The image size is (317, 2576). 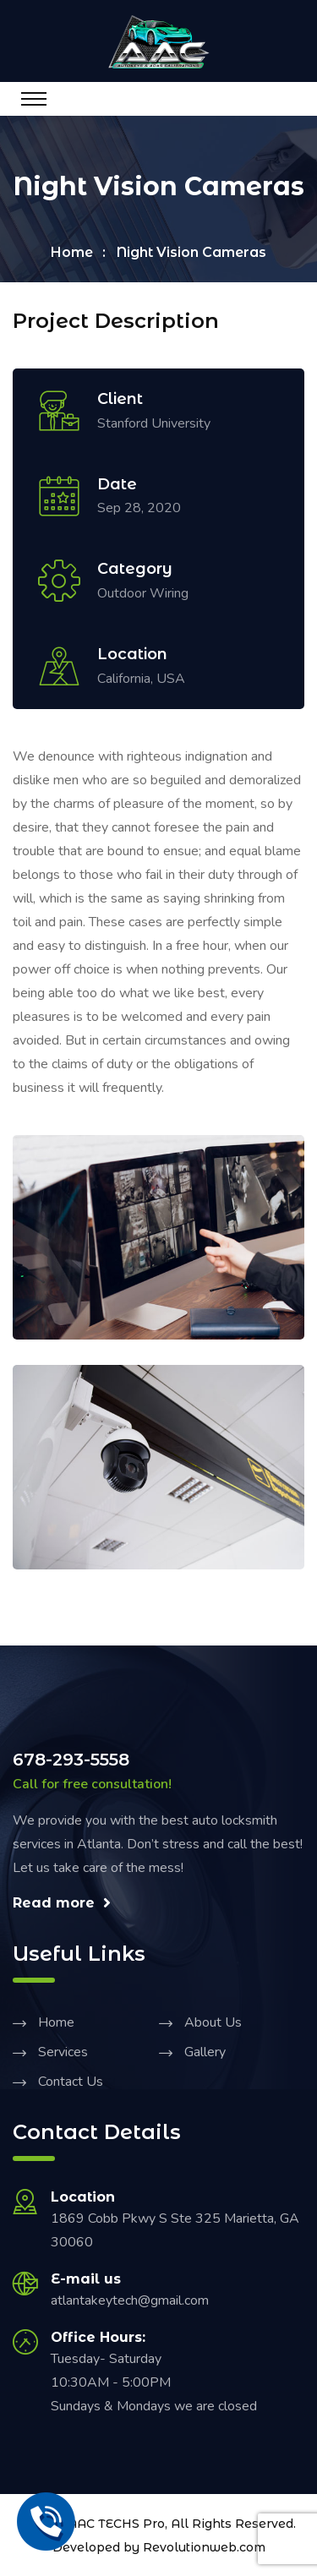 What do you see at coordinates (63, 2052) in the screenshot?
I see `Services` at bounding box center [63, 2052].